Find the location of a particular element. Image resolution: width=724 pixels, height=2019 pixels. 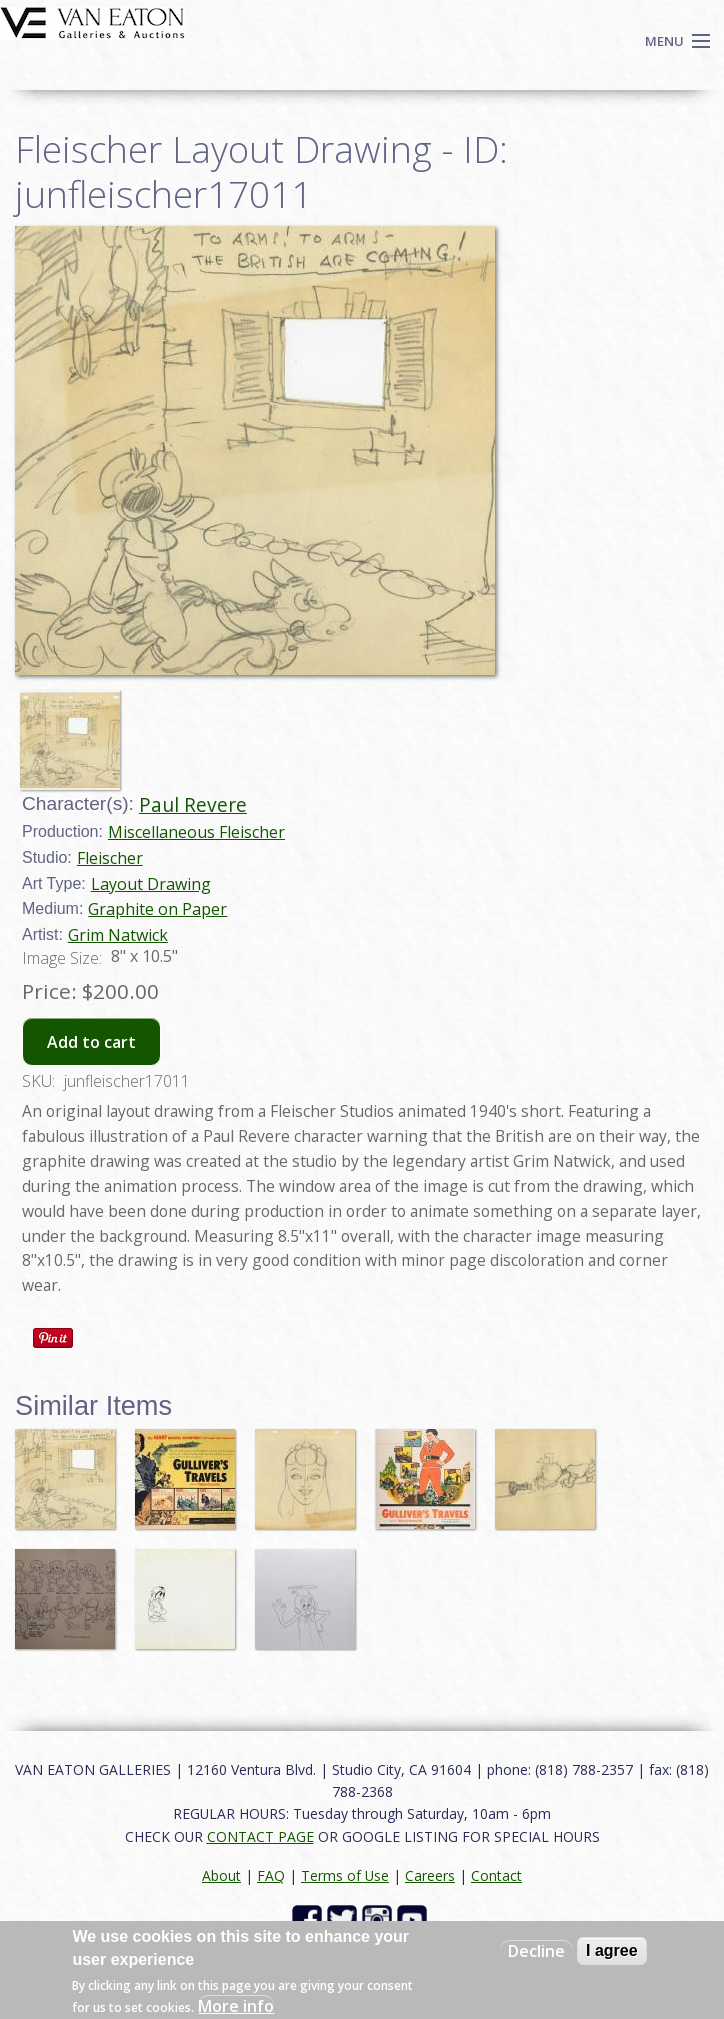

Graphite on Paper is located at coordinates (157, 909).